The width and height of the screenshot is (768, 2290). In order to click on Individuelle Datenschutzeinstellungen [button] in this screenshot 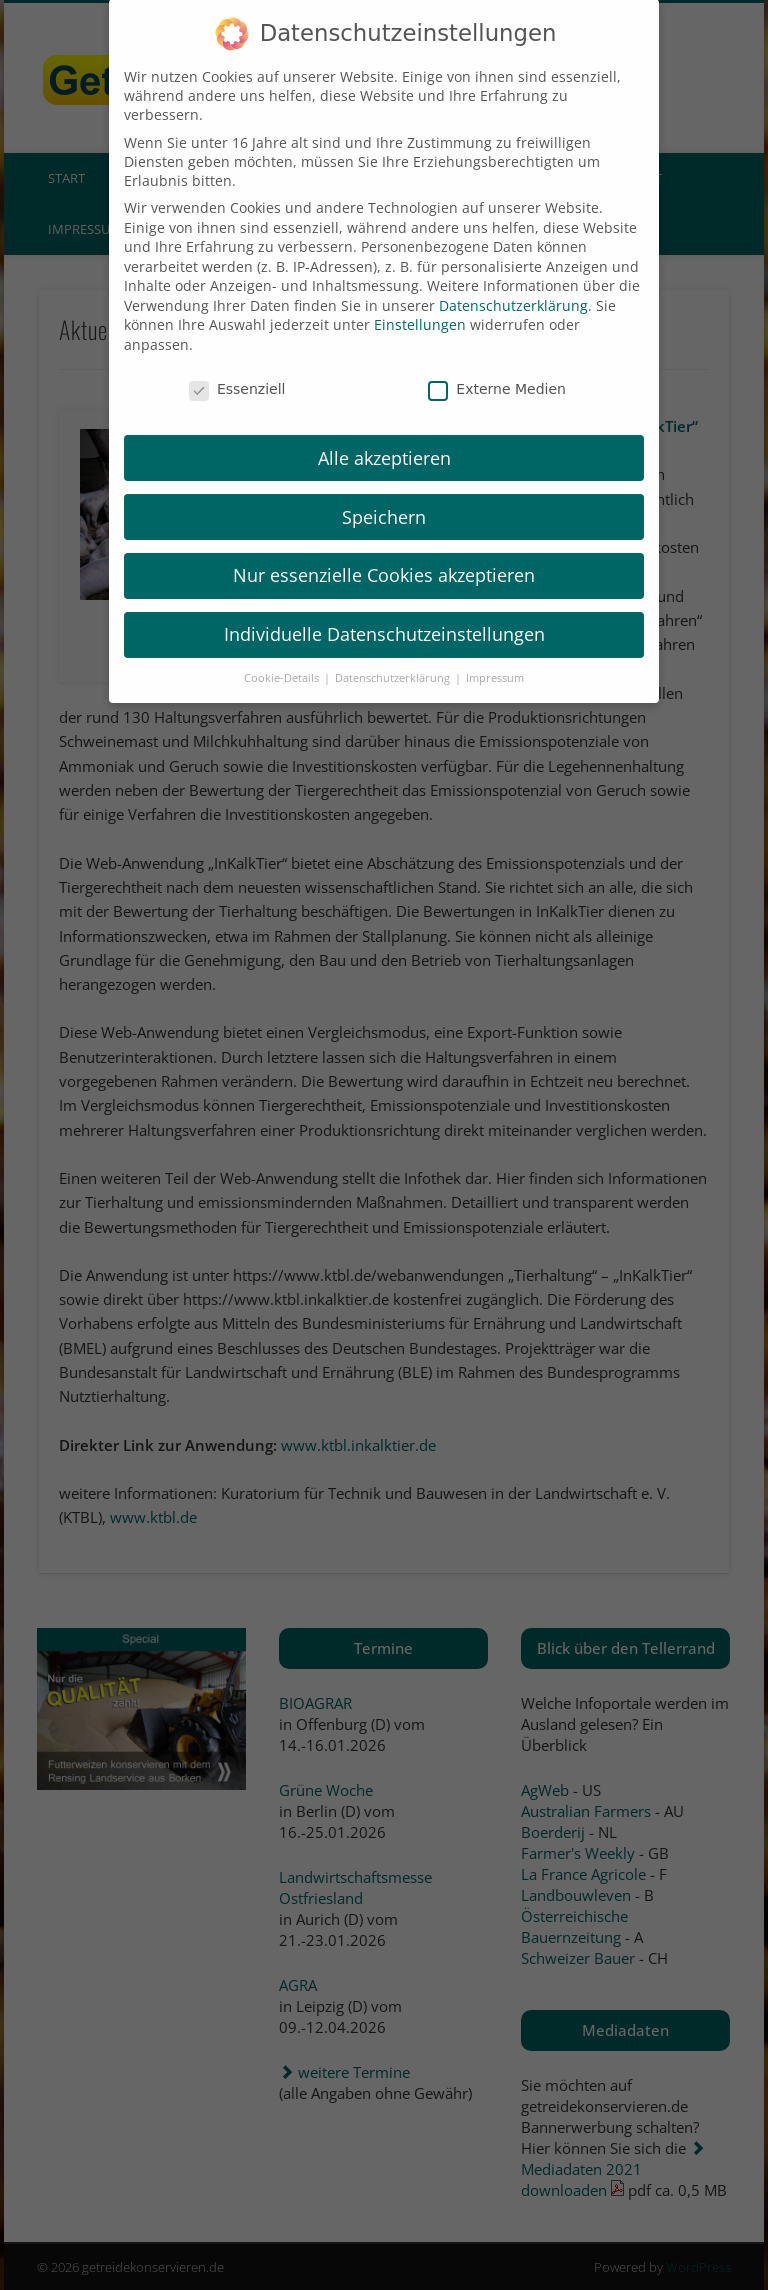, I will do `click(384, 608)`.